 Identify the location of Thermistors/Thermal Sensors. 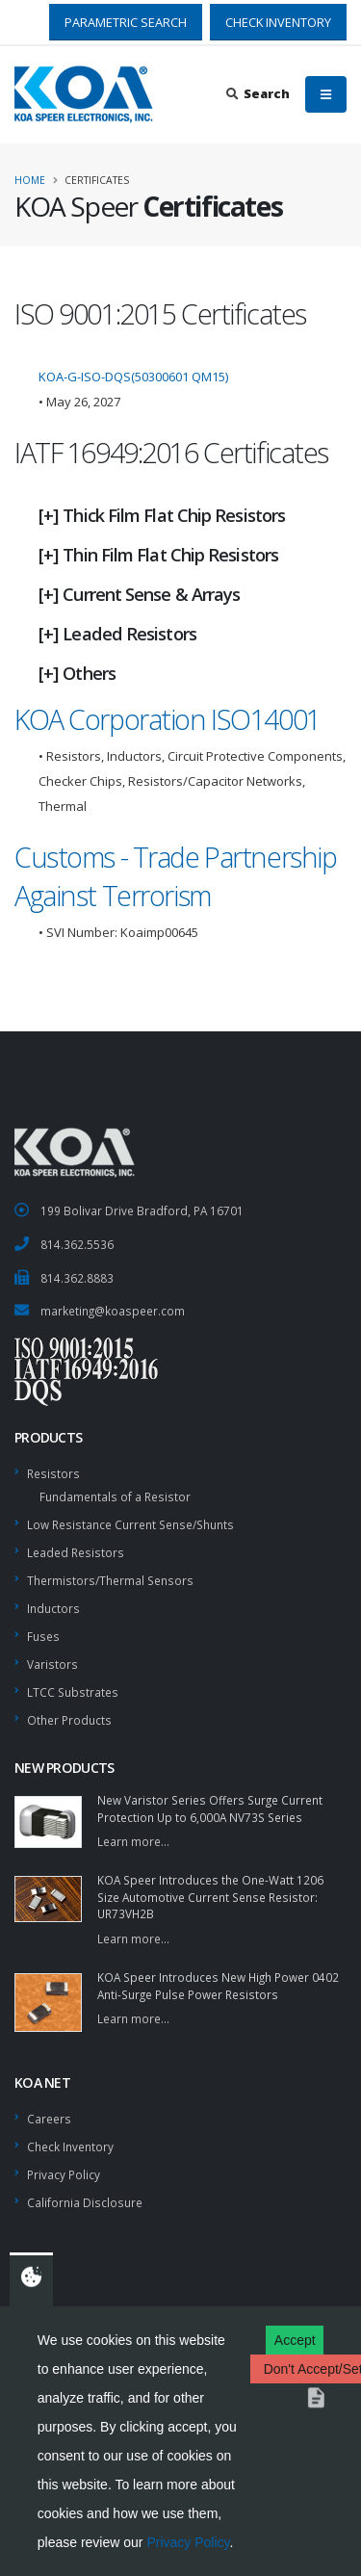
(110, 1580).